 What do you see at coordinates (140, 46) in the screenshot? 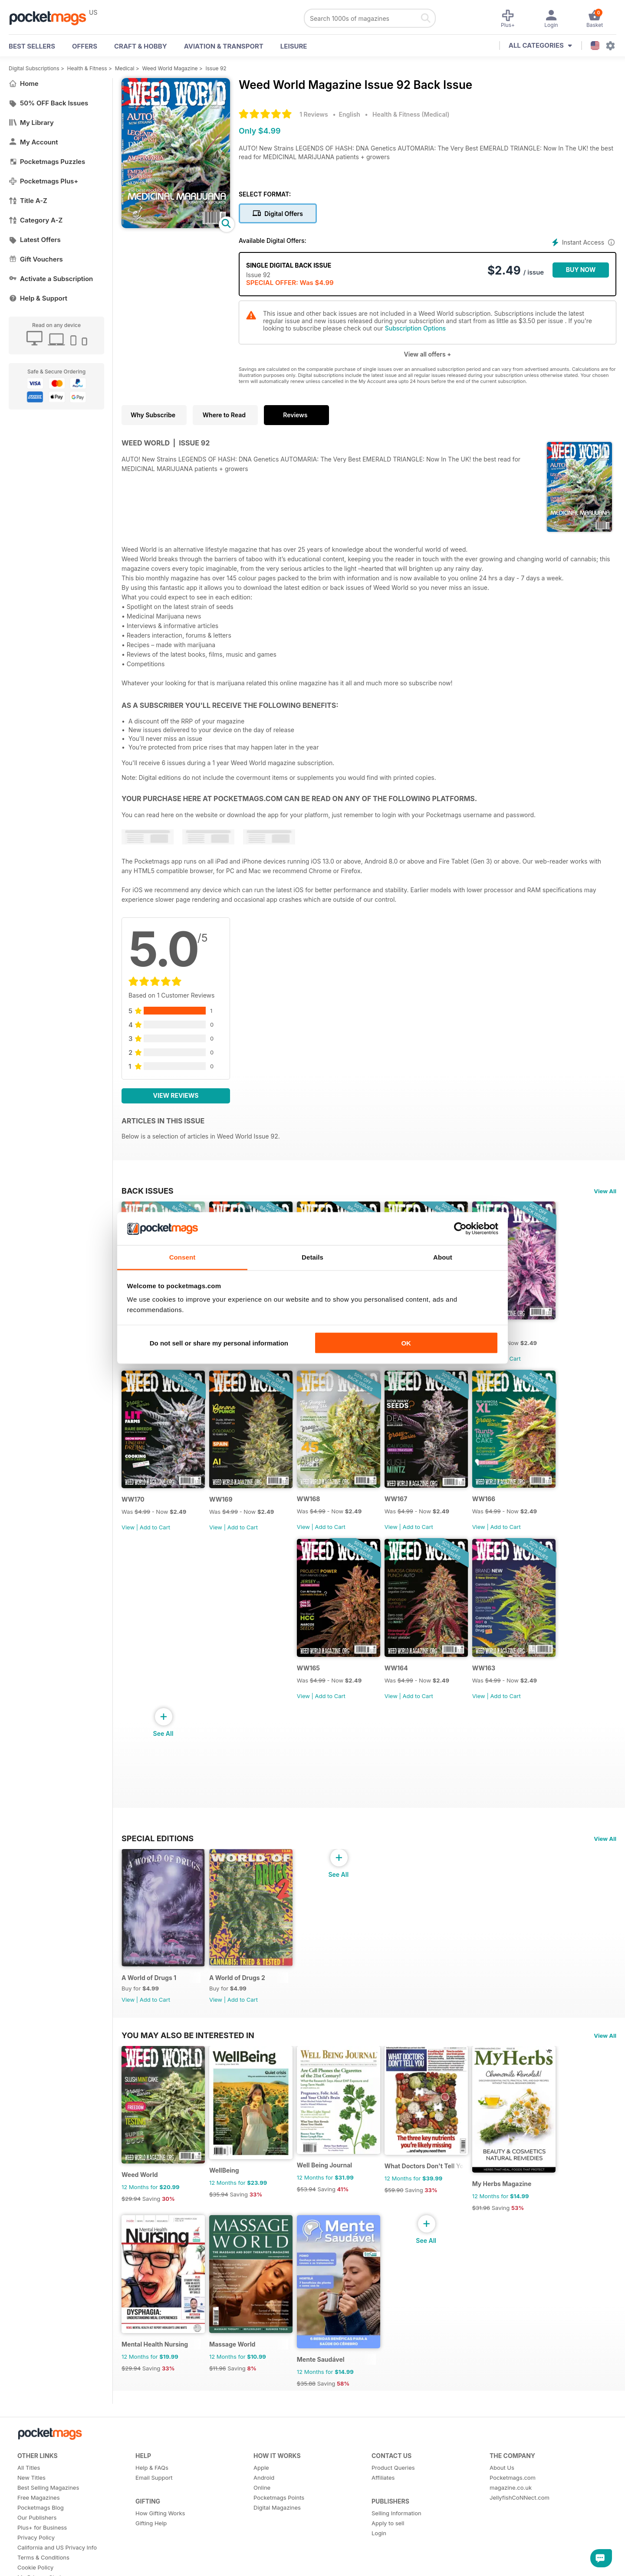
I see `Craft & Hobby` at bounding box center [140, 46].